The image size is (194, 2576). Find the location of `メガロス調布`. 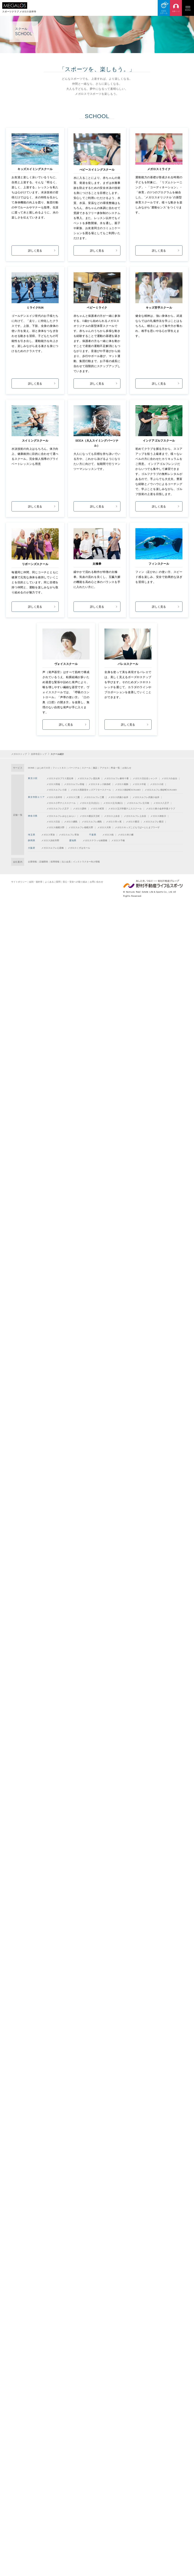

メガロス調布 is located at coordinates (79, 808).